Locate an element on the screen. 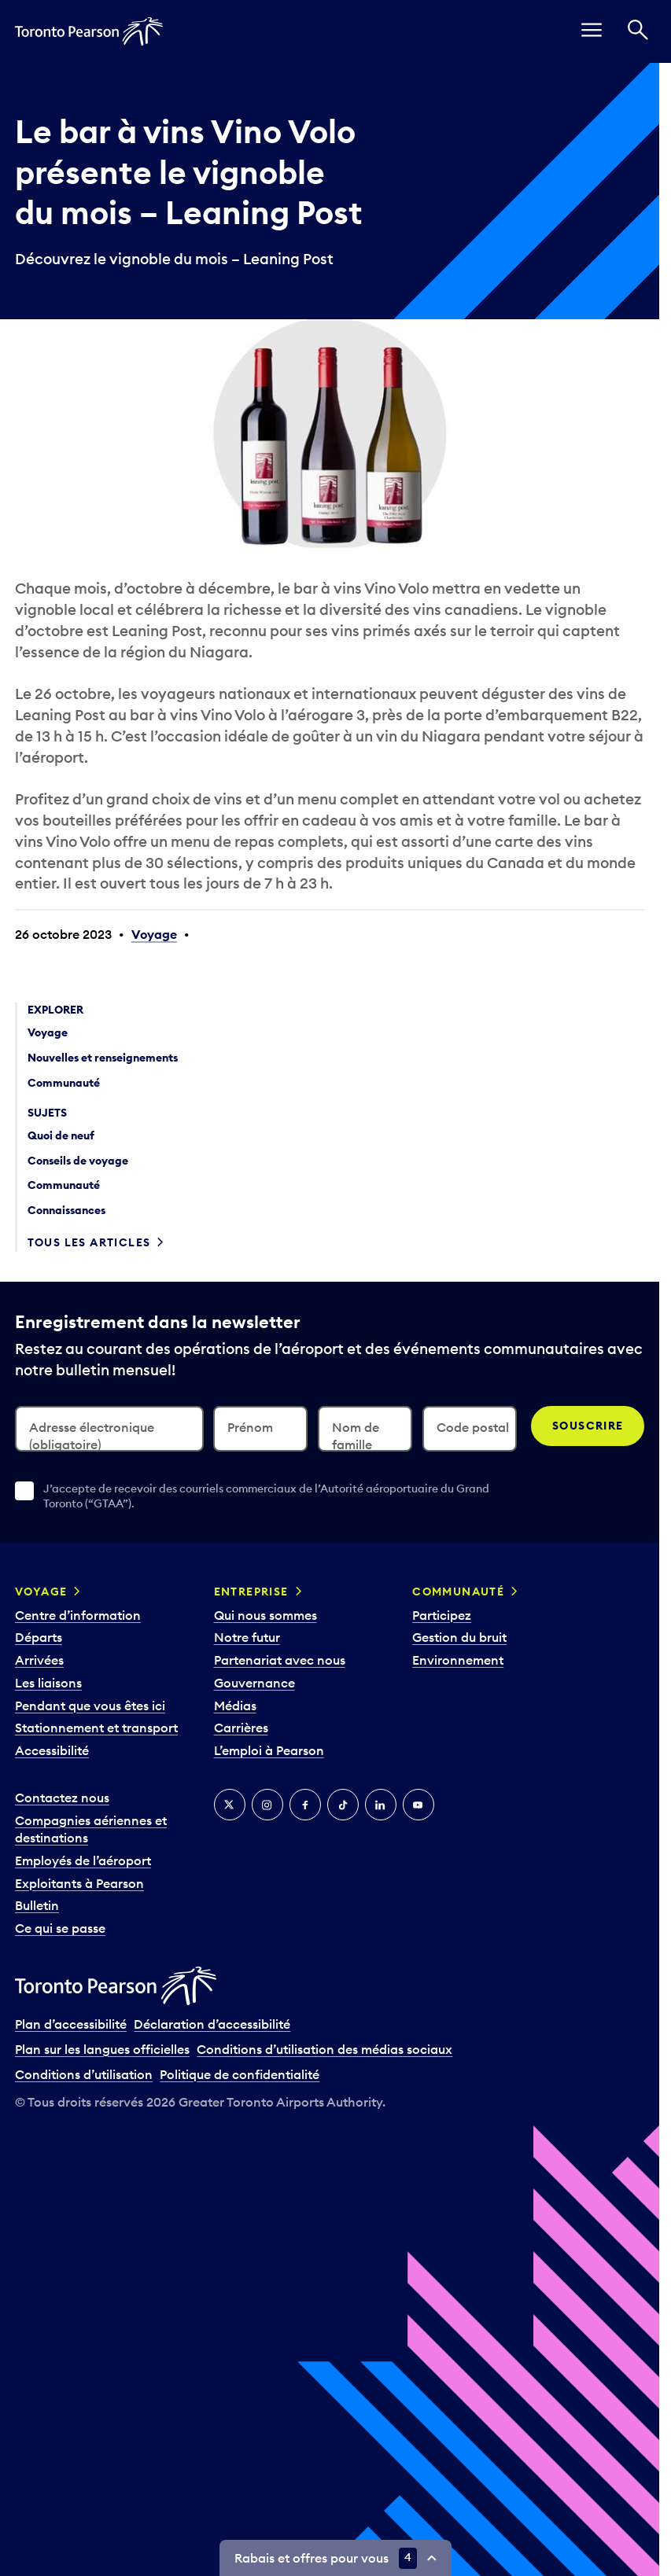  Conditions d’utilisation des médias sociaux is located at coordinates (324, 2049).